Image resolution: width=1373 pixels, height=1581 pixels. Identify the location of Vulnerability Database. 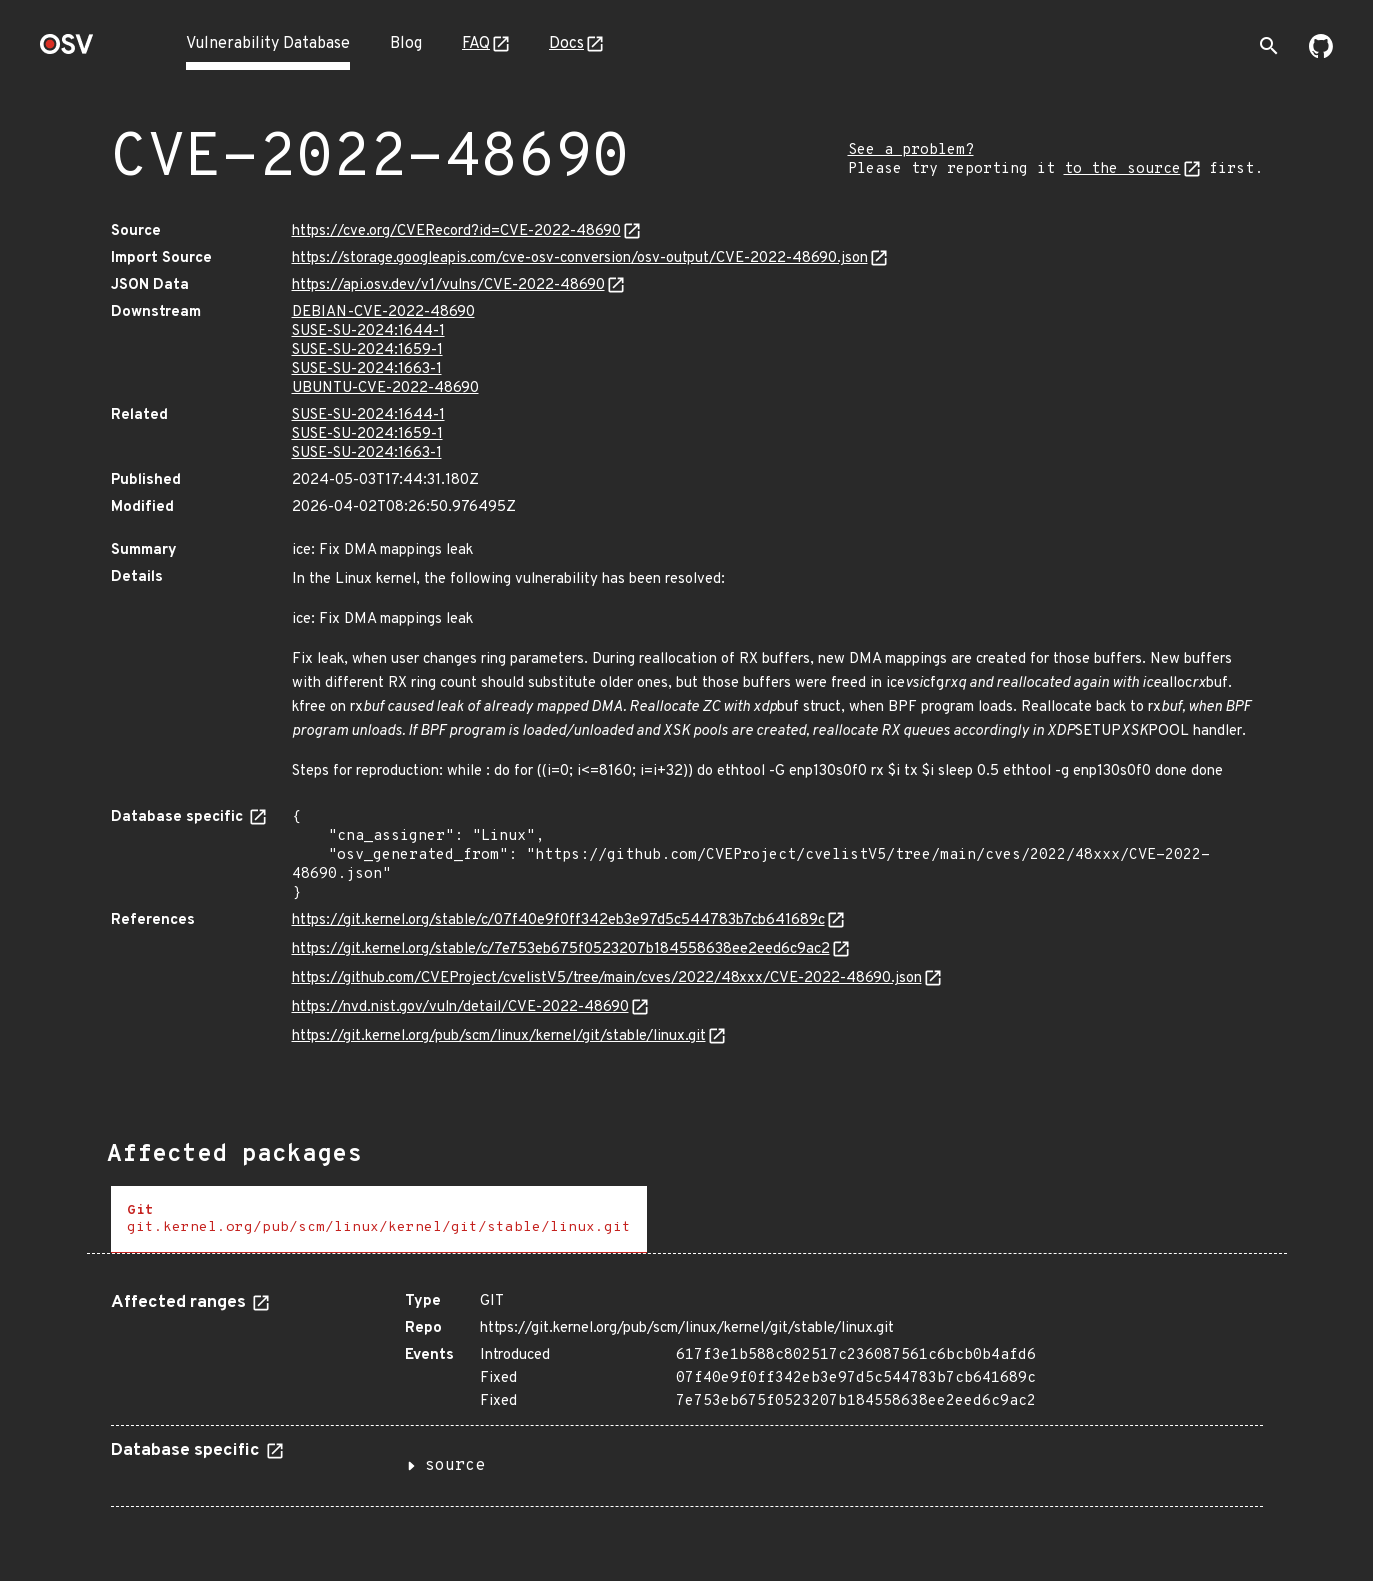
(268, 44).